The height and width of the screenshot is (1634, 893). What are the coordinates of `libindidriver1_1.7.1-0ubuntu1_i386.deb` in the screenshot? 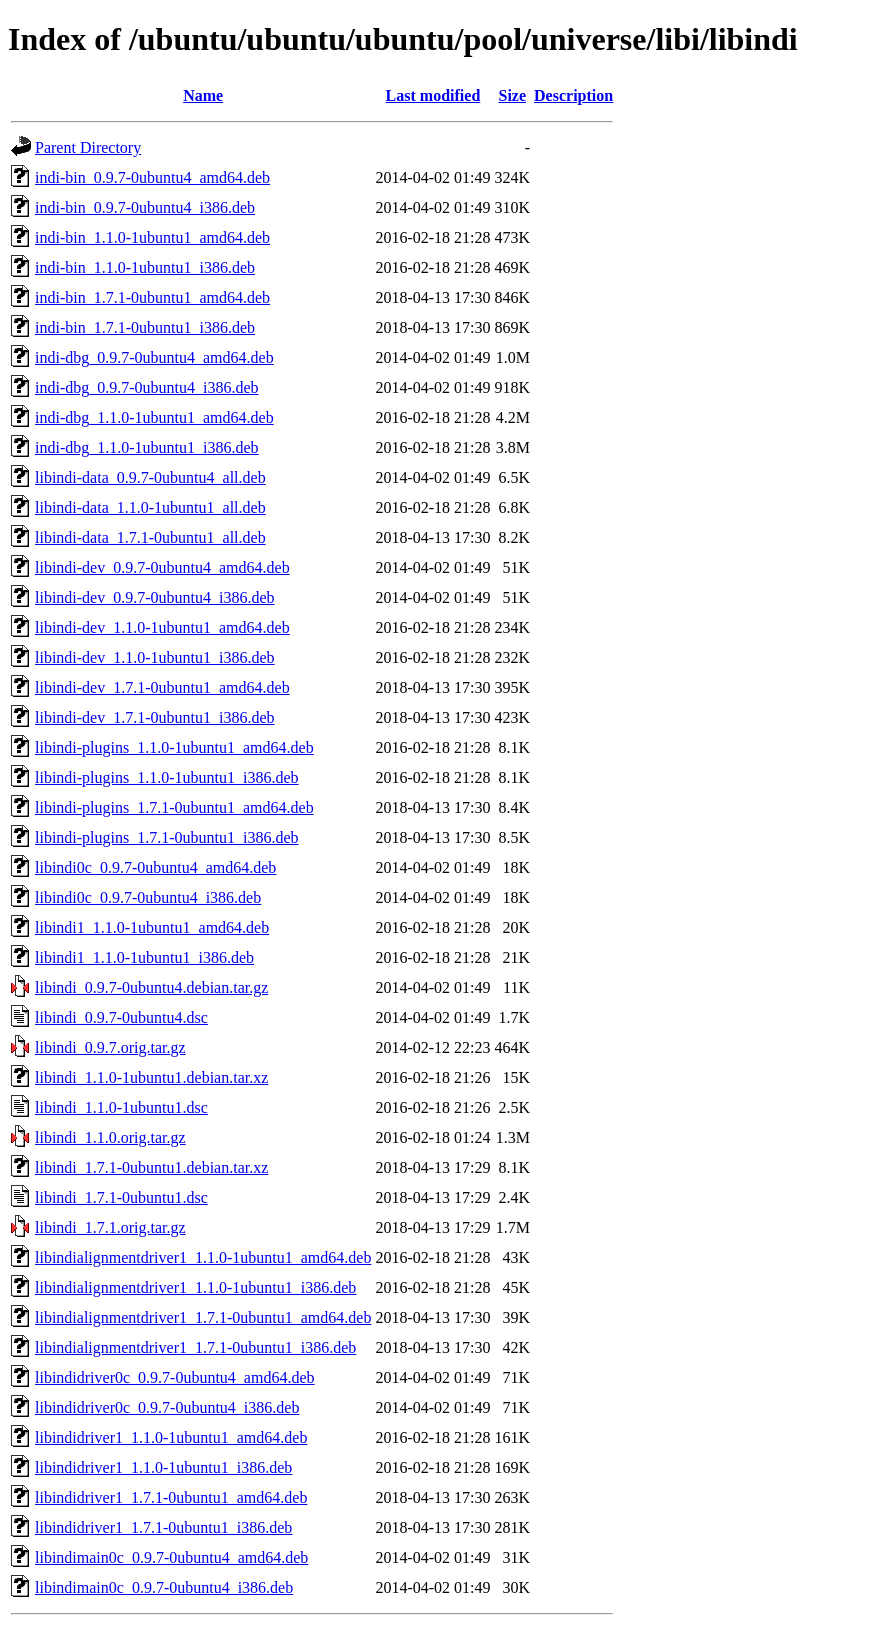 It's located at (163, 1527).